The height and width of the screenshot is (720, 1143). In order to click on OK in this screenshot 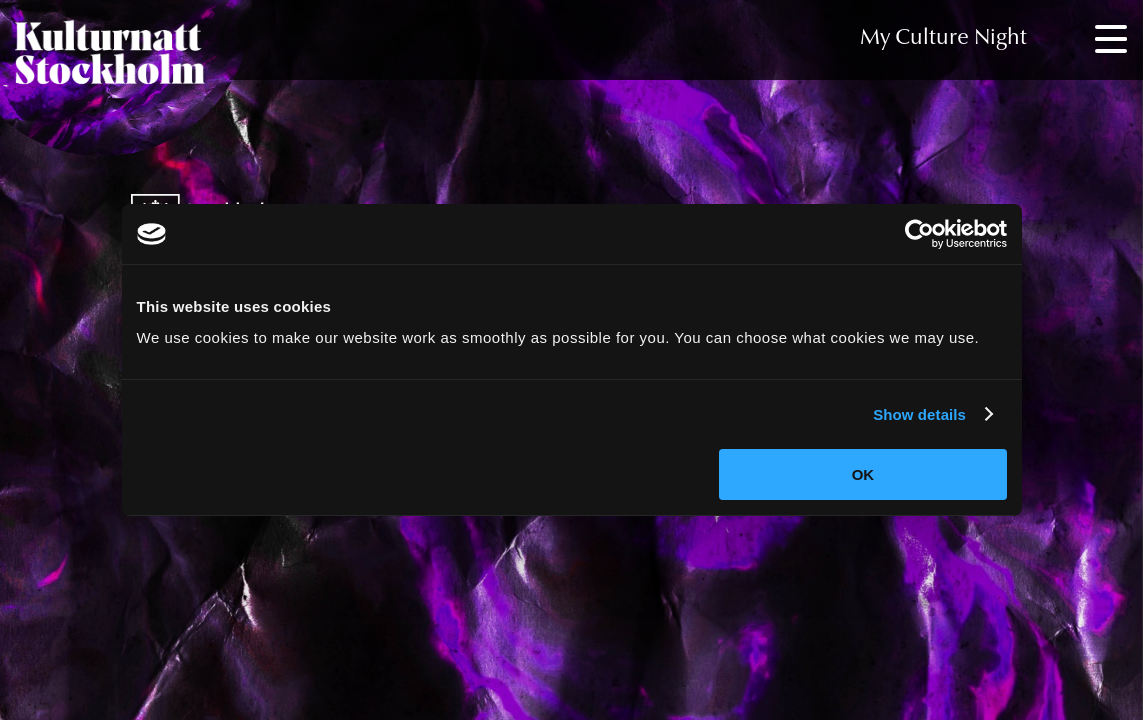, I will do `click(863, 474)`.